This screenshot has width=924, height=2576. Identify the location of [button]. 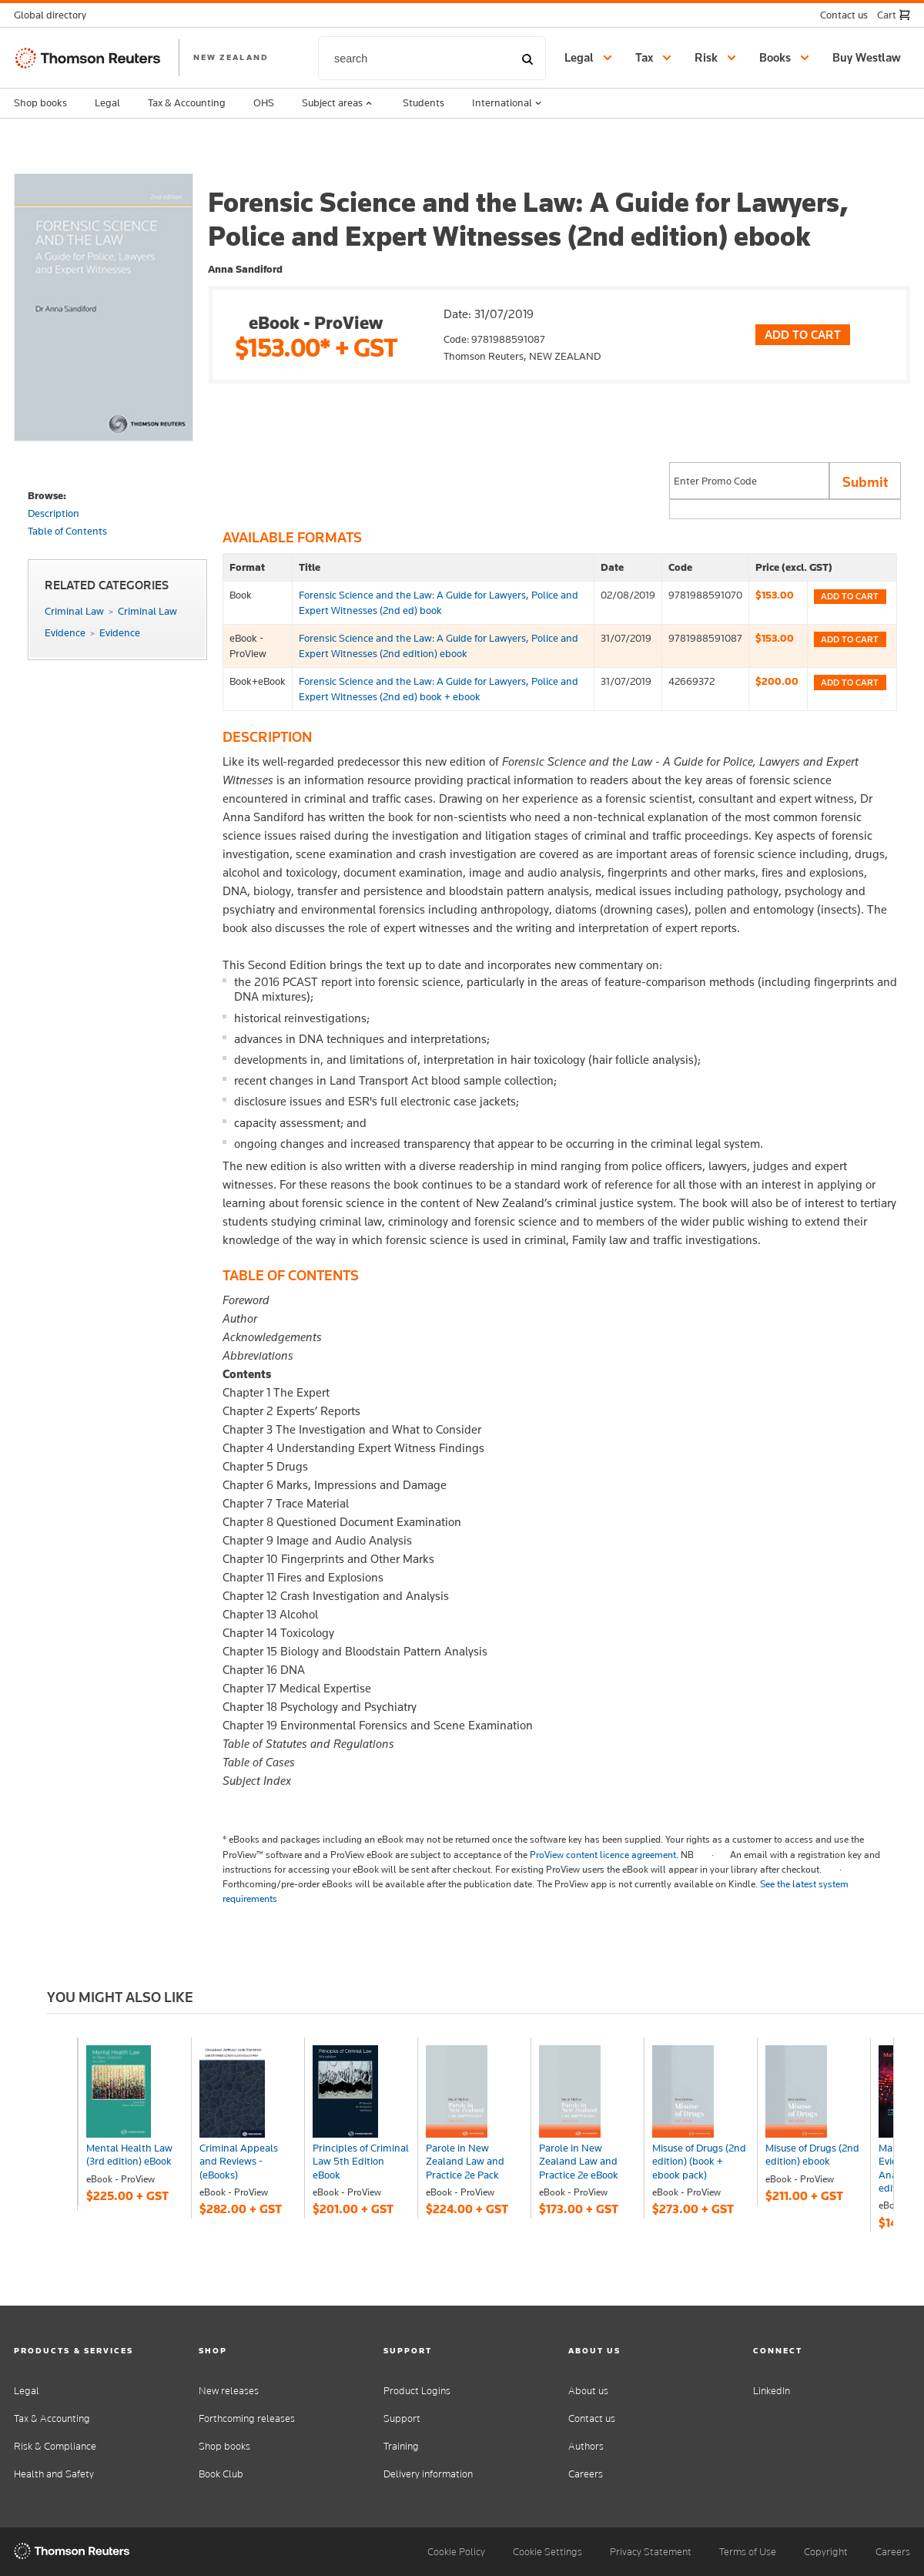
(54, 15).